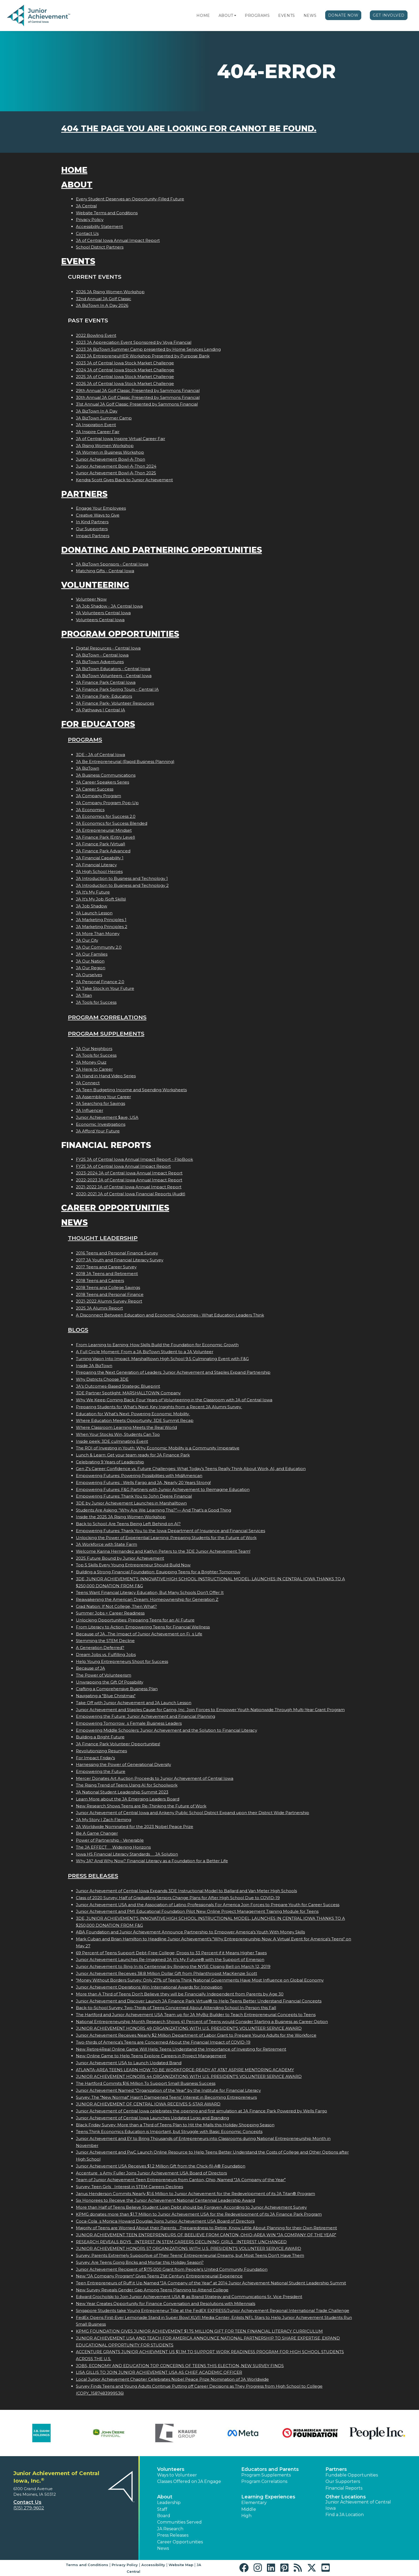  I want to click on Building a Strong Financial Foundation: Equipping Teens for a Brighter Tomorrow, so click(158, 1571).